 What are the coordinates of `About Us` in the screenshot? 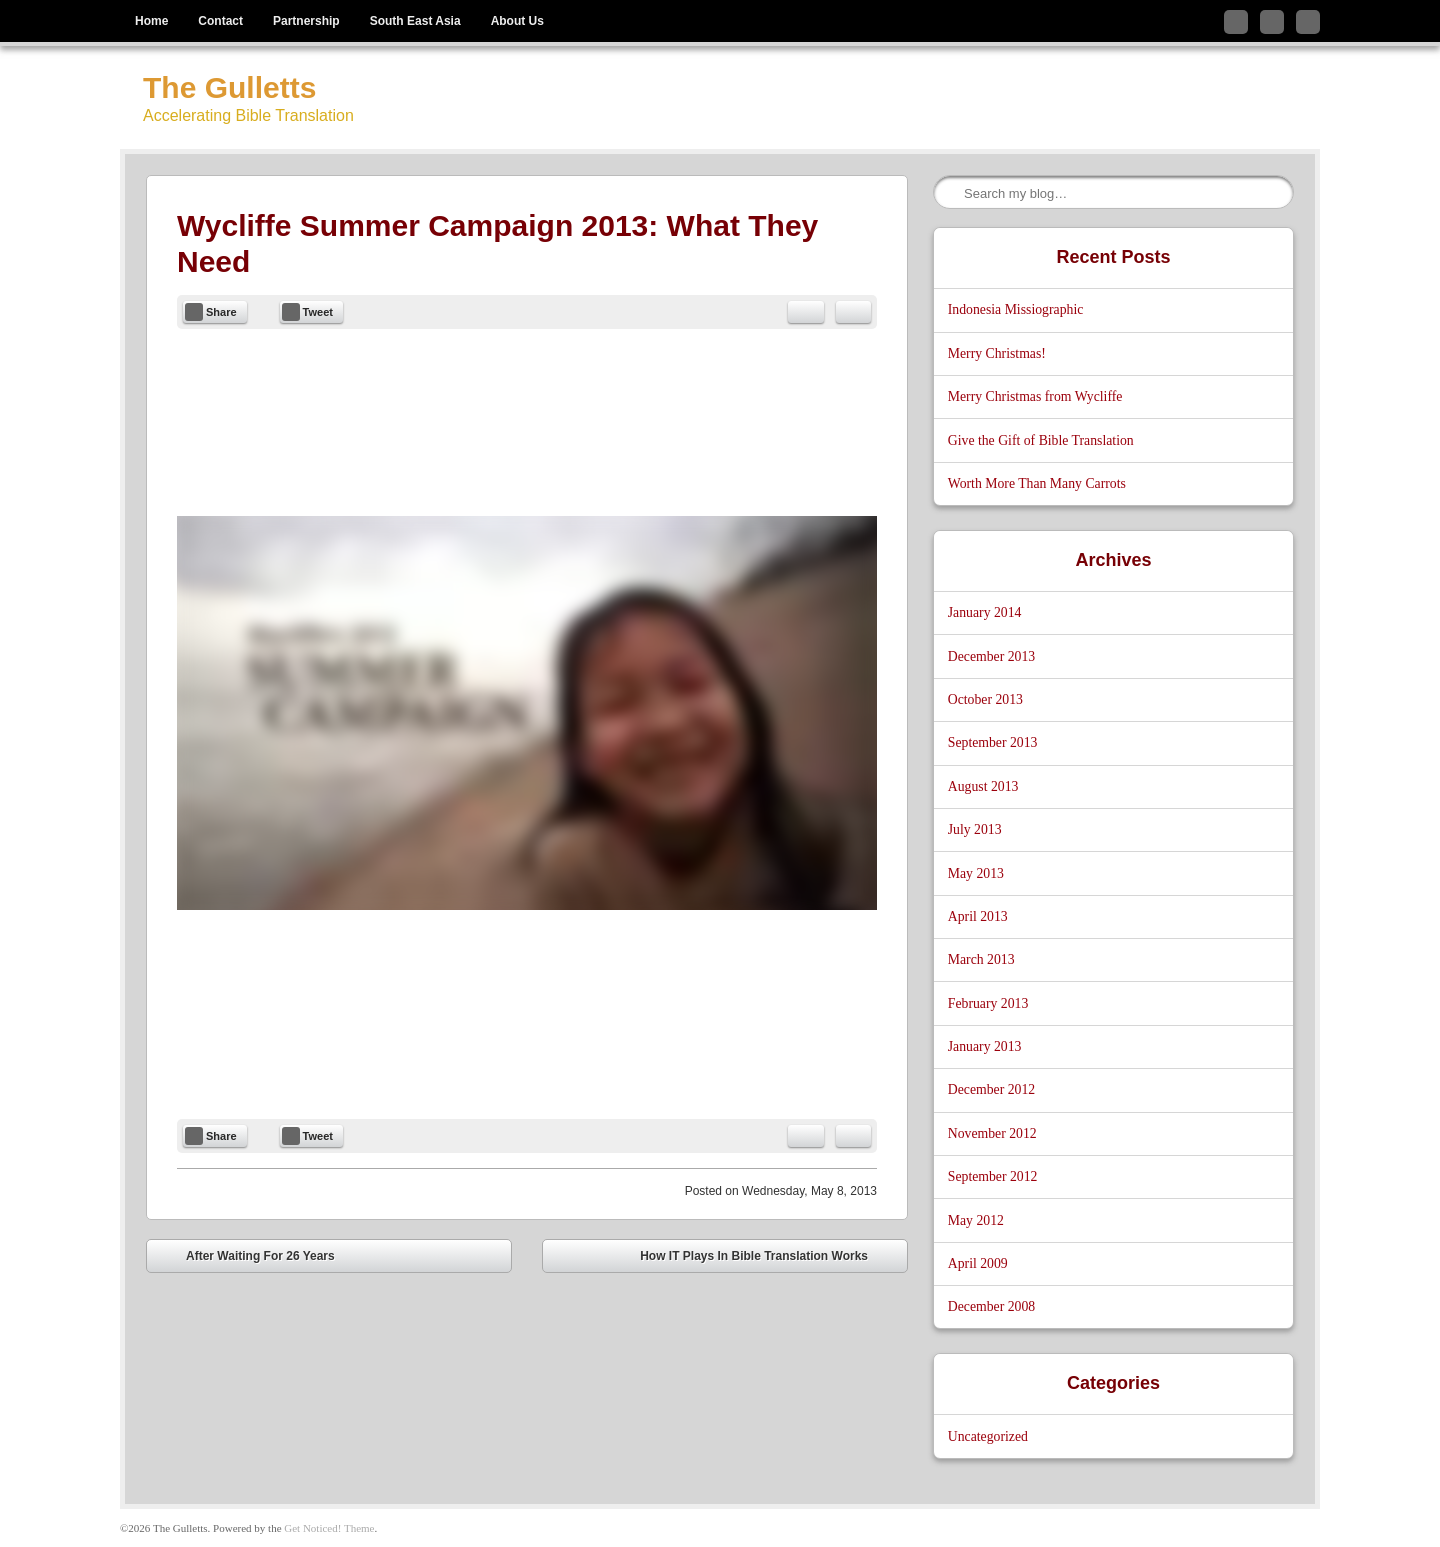 It's located at (517, 21).